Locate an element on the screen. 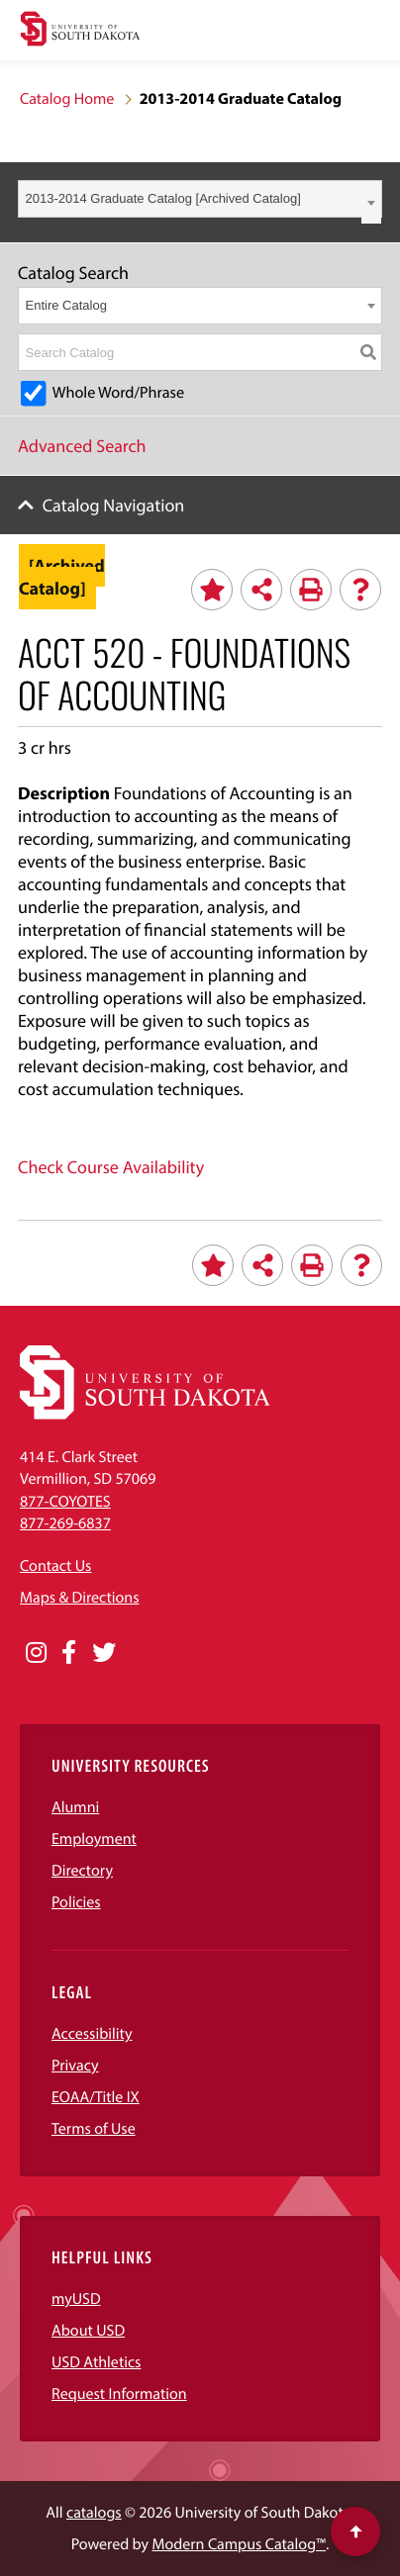 The height and width of the screenshot is (2576, 400). catalogs is located at coordinates (94, 2513).